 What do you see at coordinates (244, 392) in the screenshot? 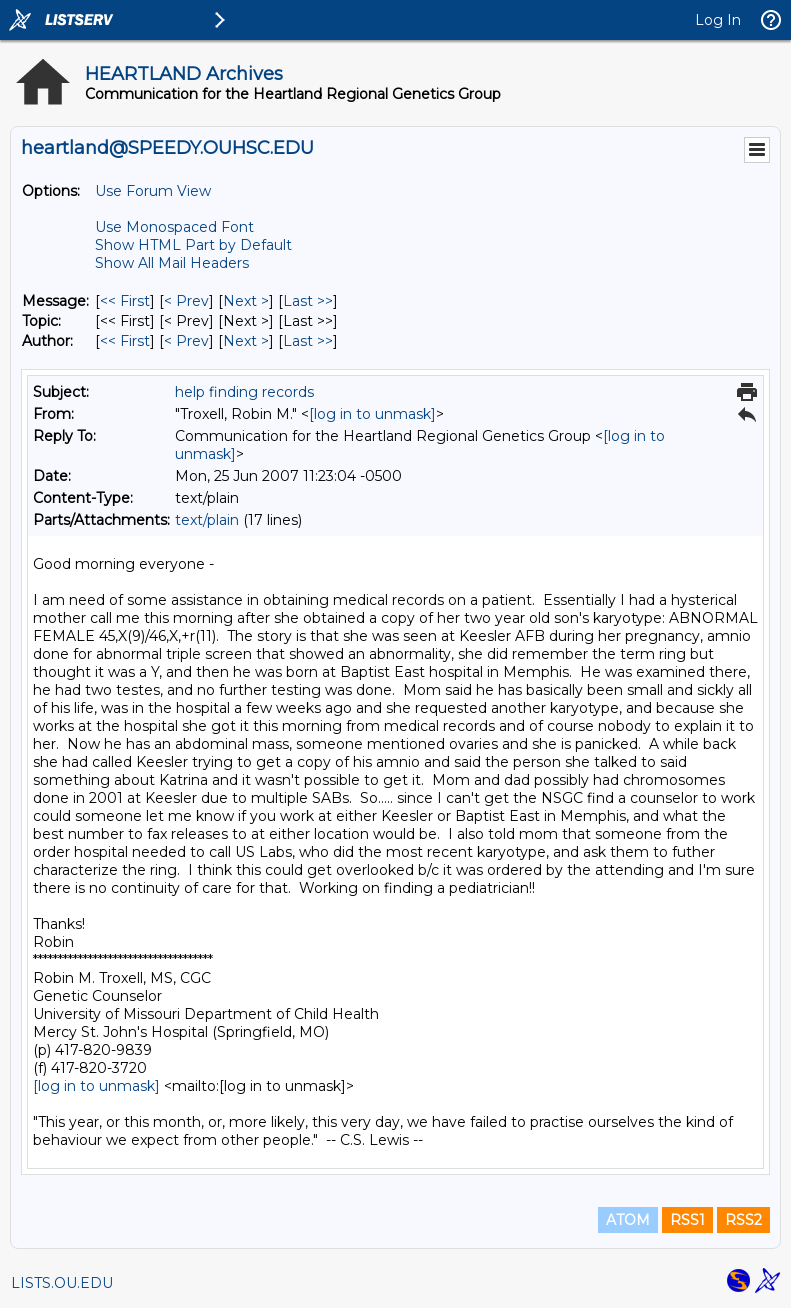
I see `help finding records` at bounding box center [244, 392].